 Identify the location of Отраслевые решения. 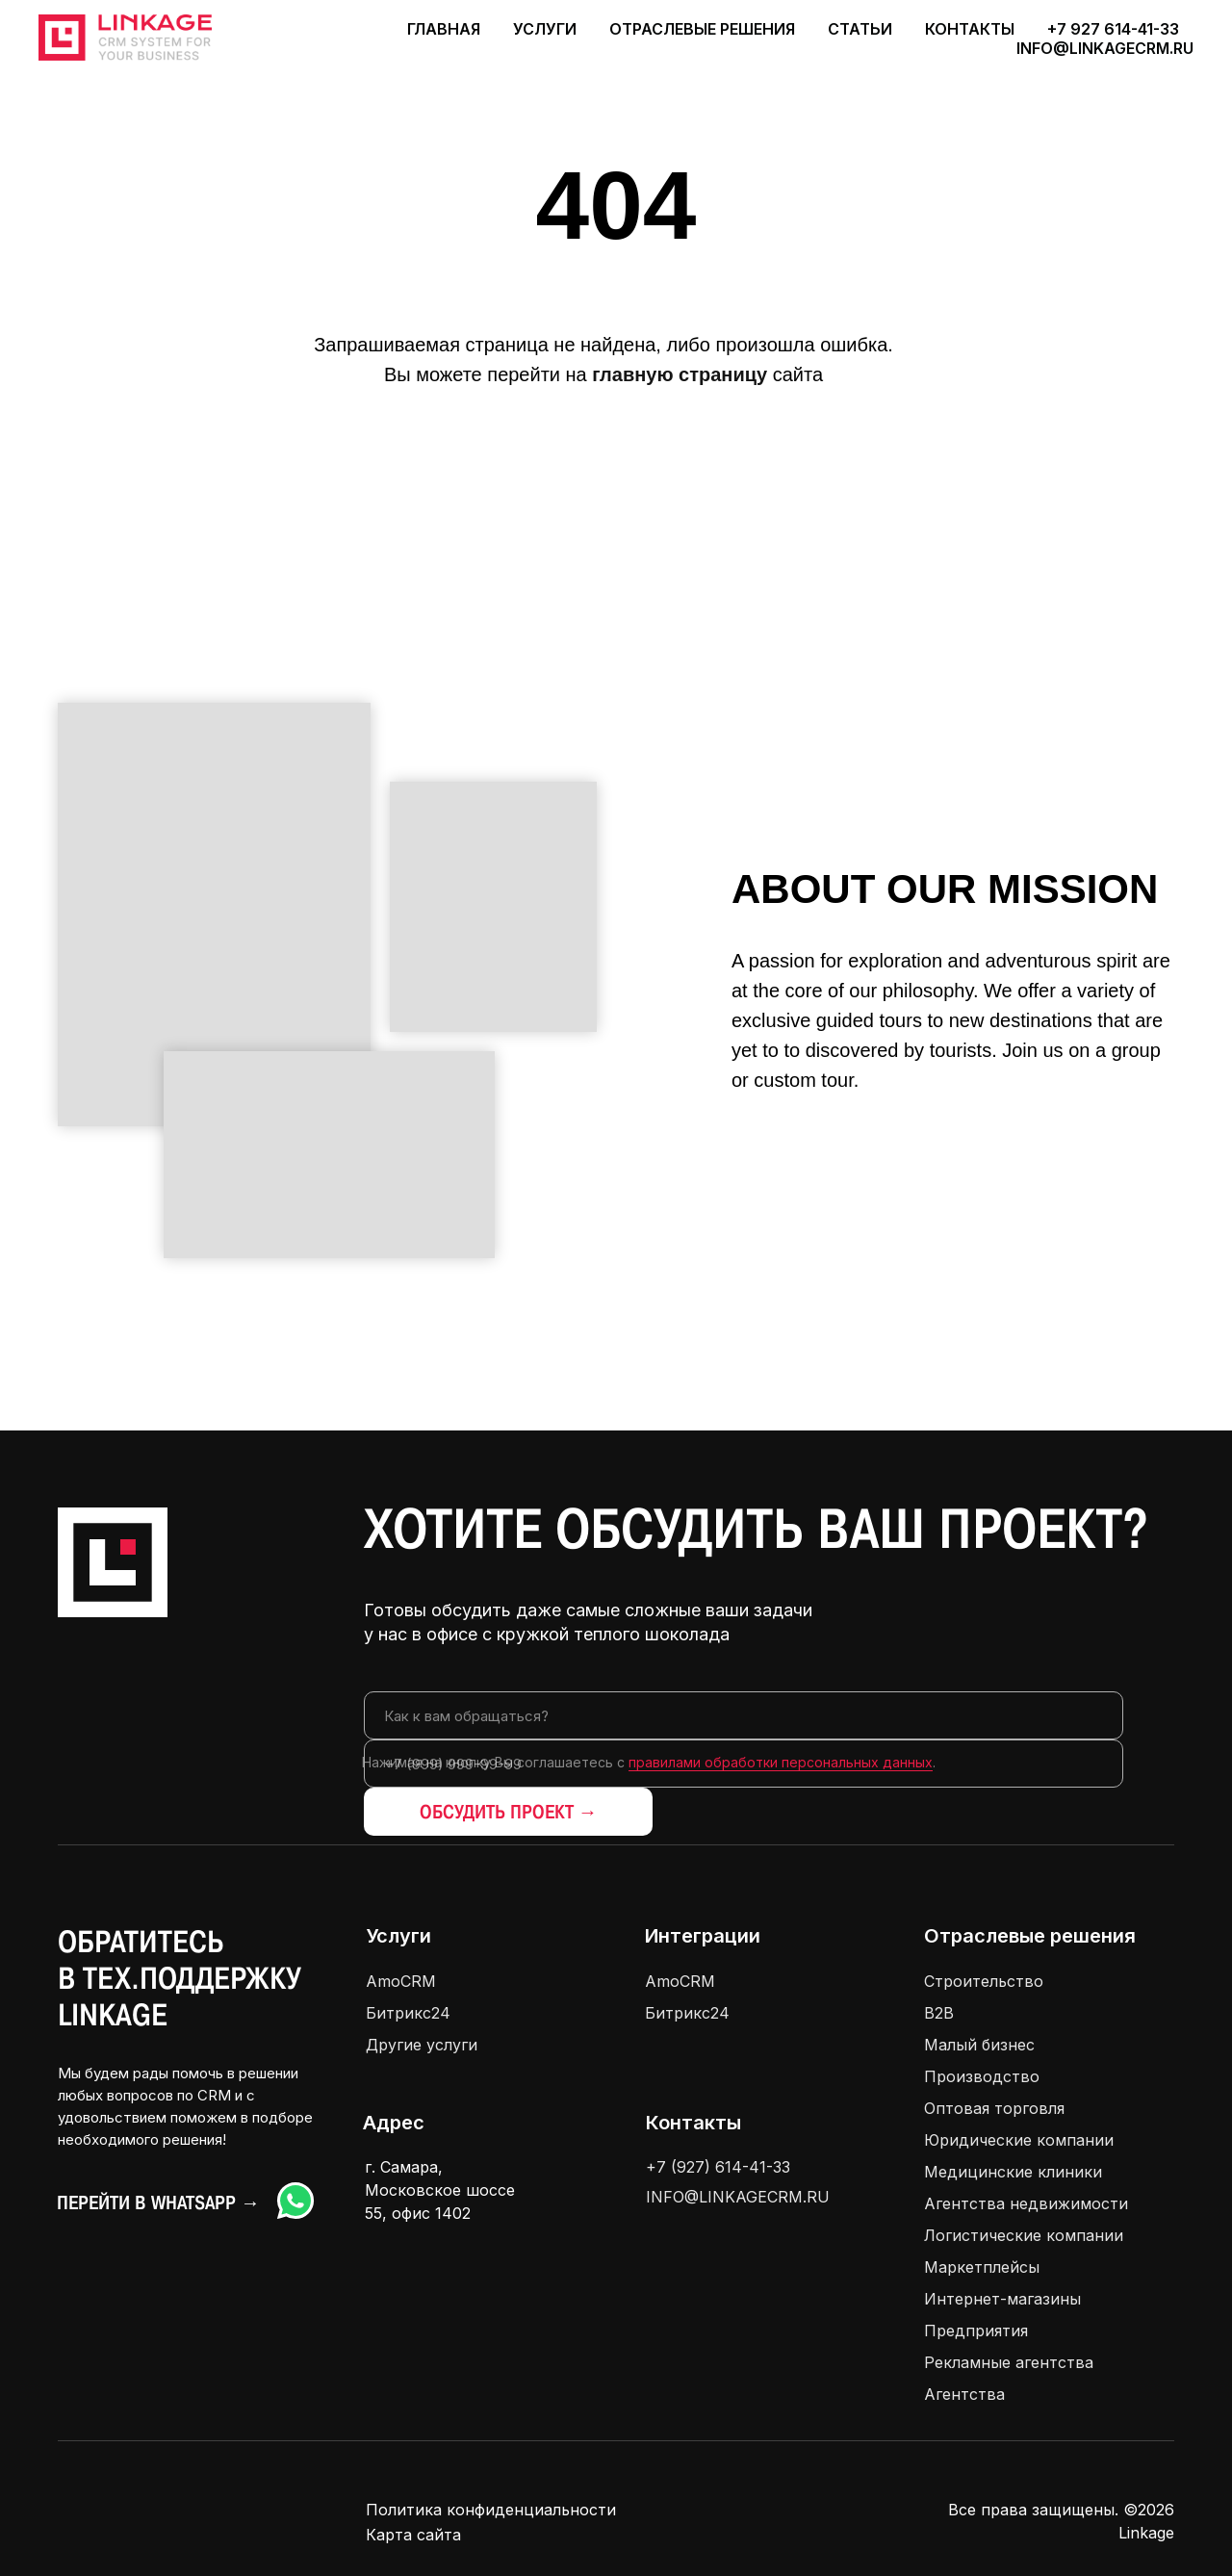
(1030, 1935).